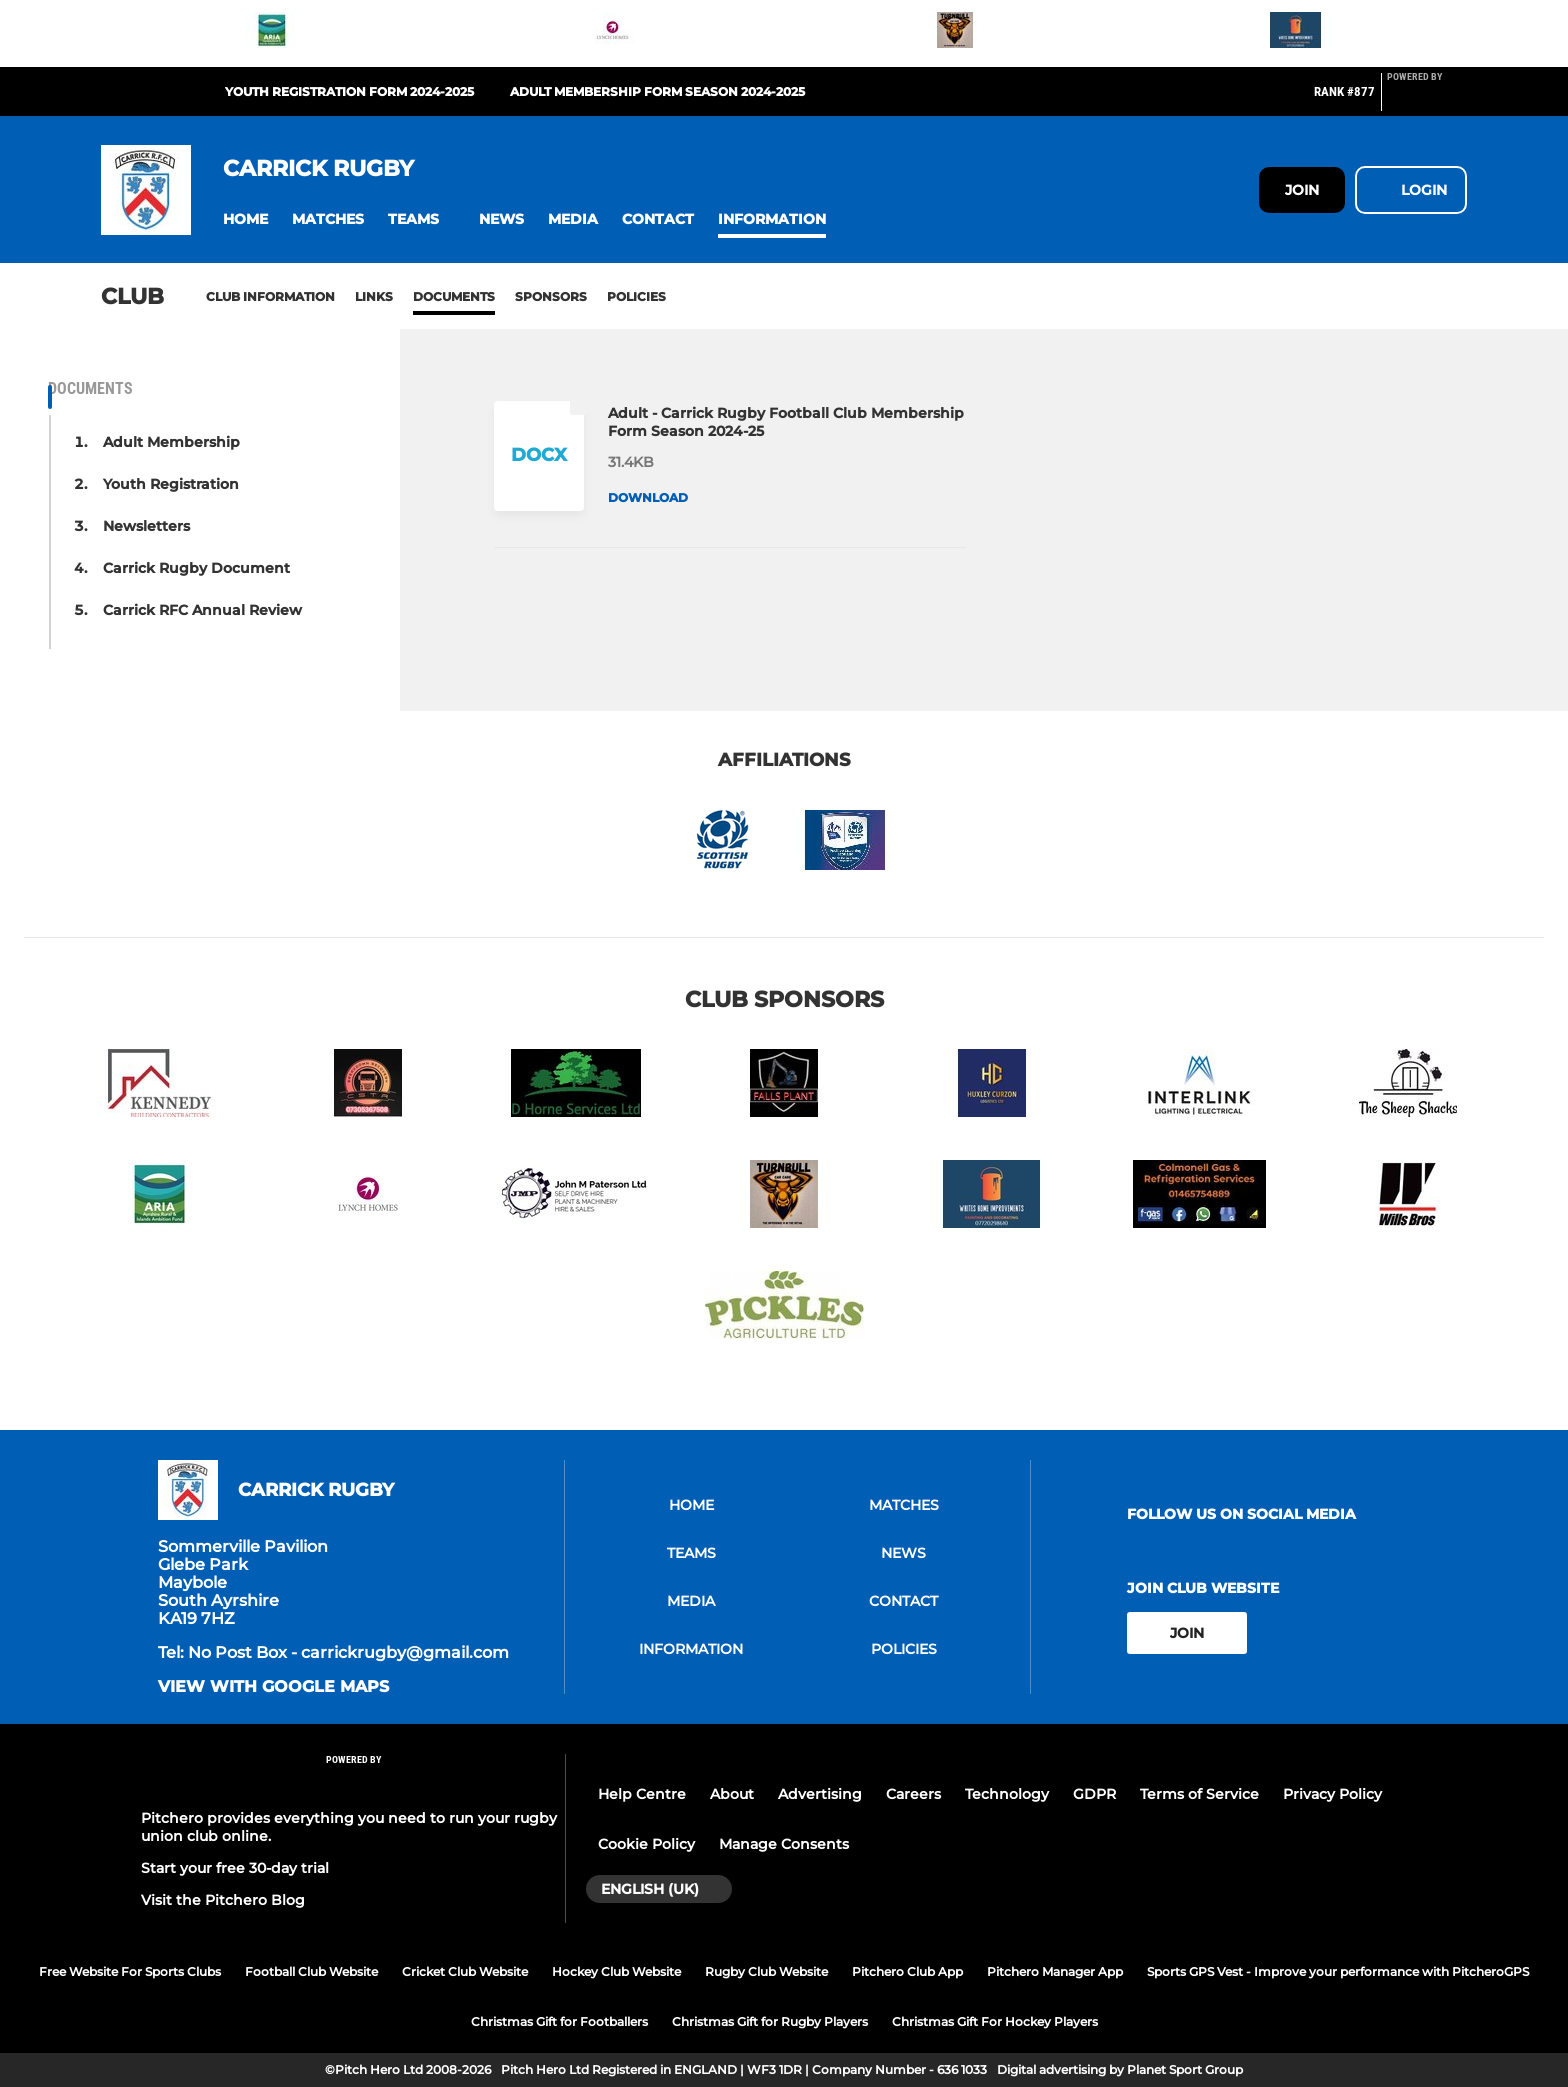  I want to click on About, so click(732, 1794).